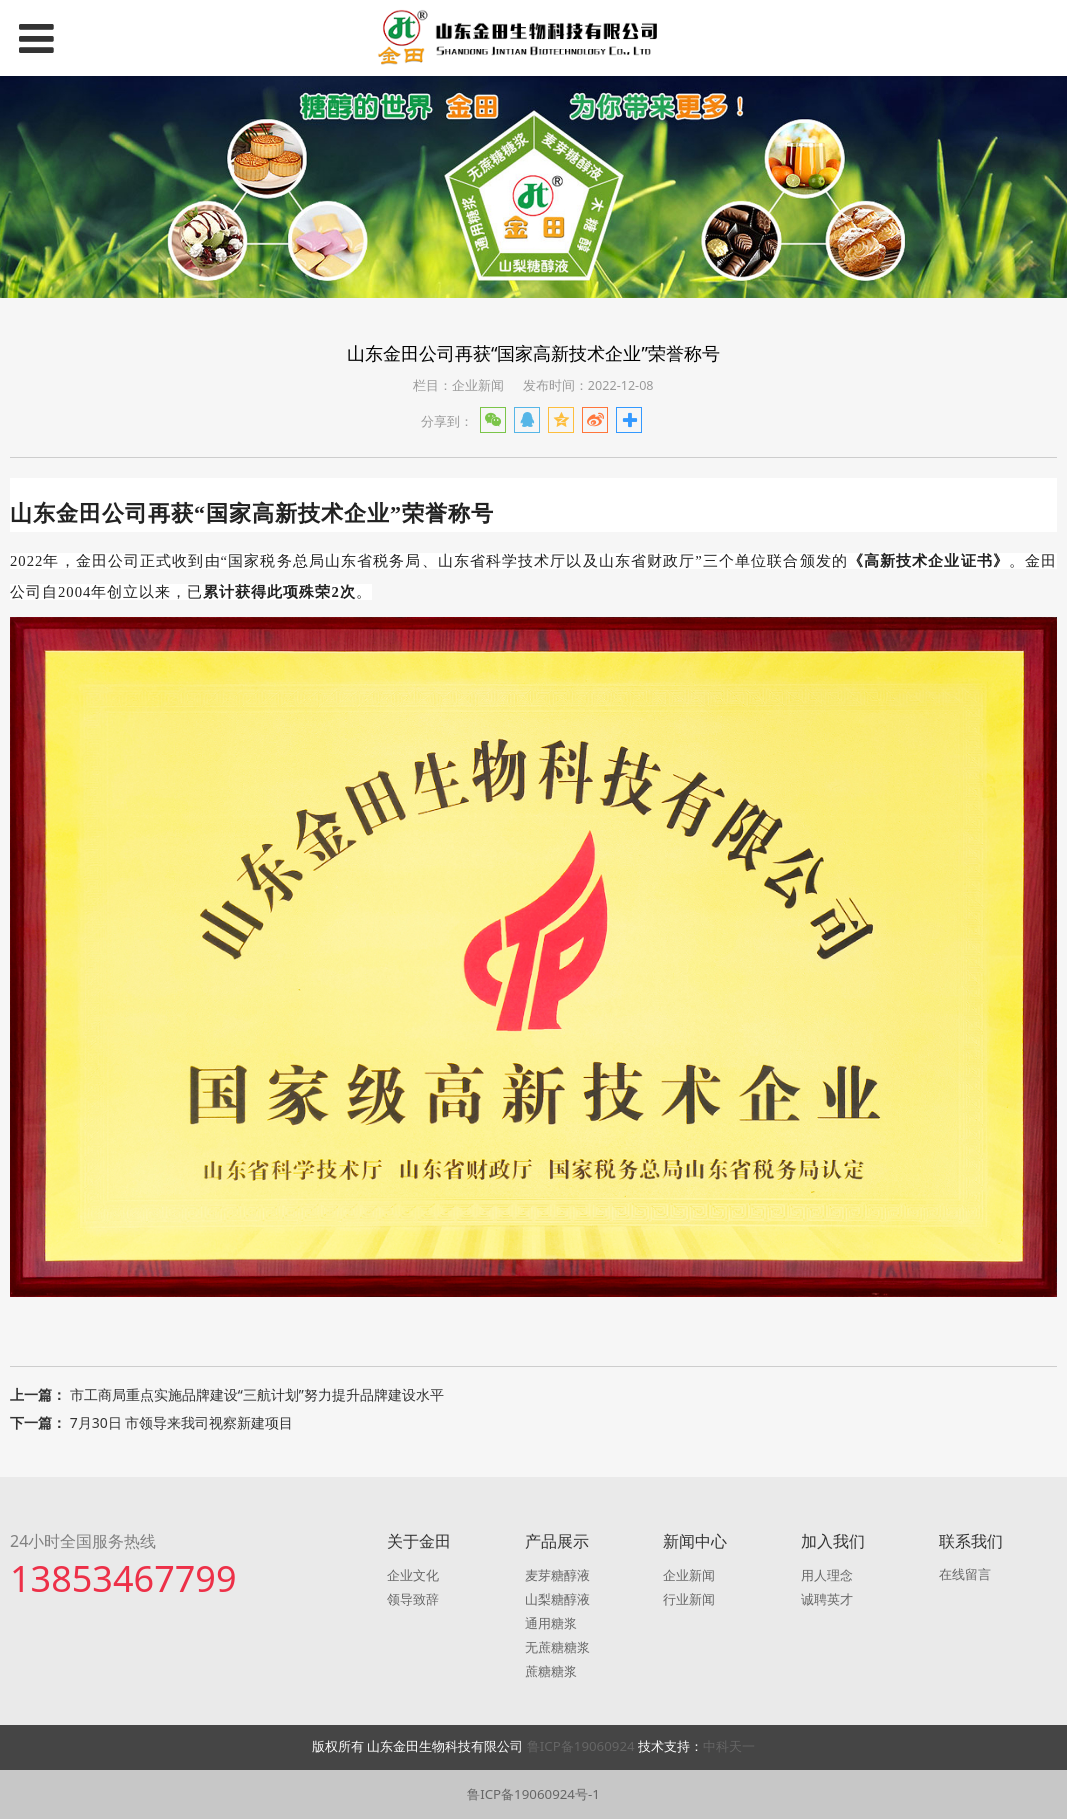 This screenshot has width=1067, height=1819. Describe the element at coordinates (689, 1575) in the screenshot. I see `企业新闻` at that location.